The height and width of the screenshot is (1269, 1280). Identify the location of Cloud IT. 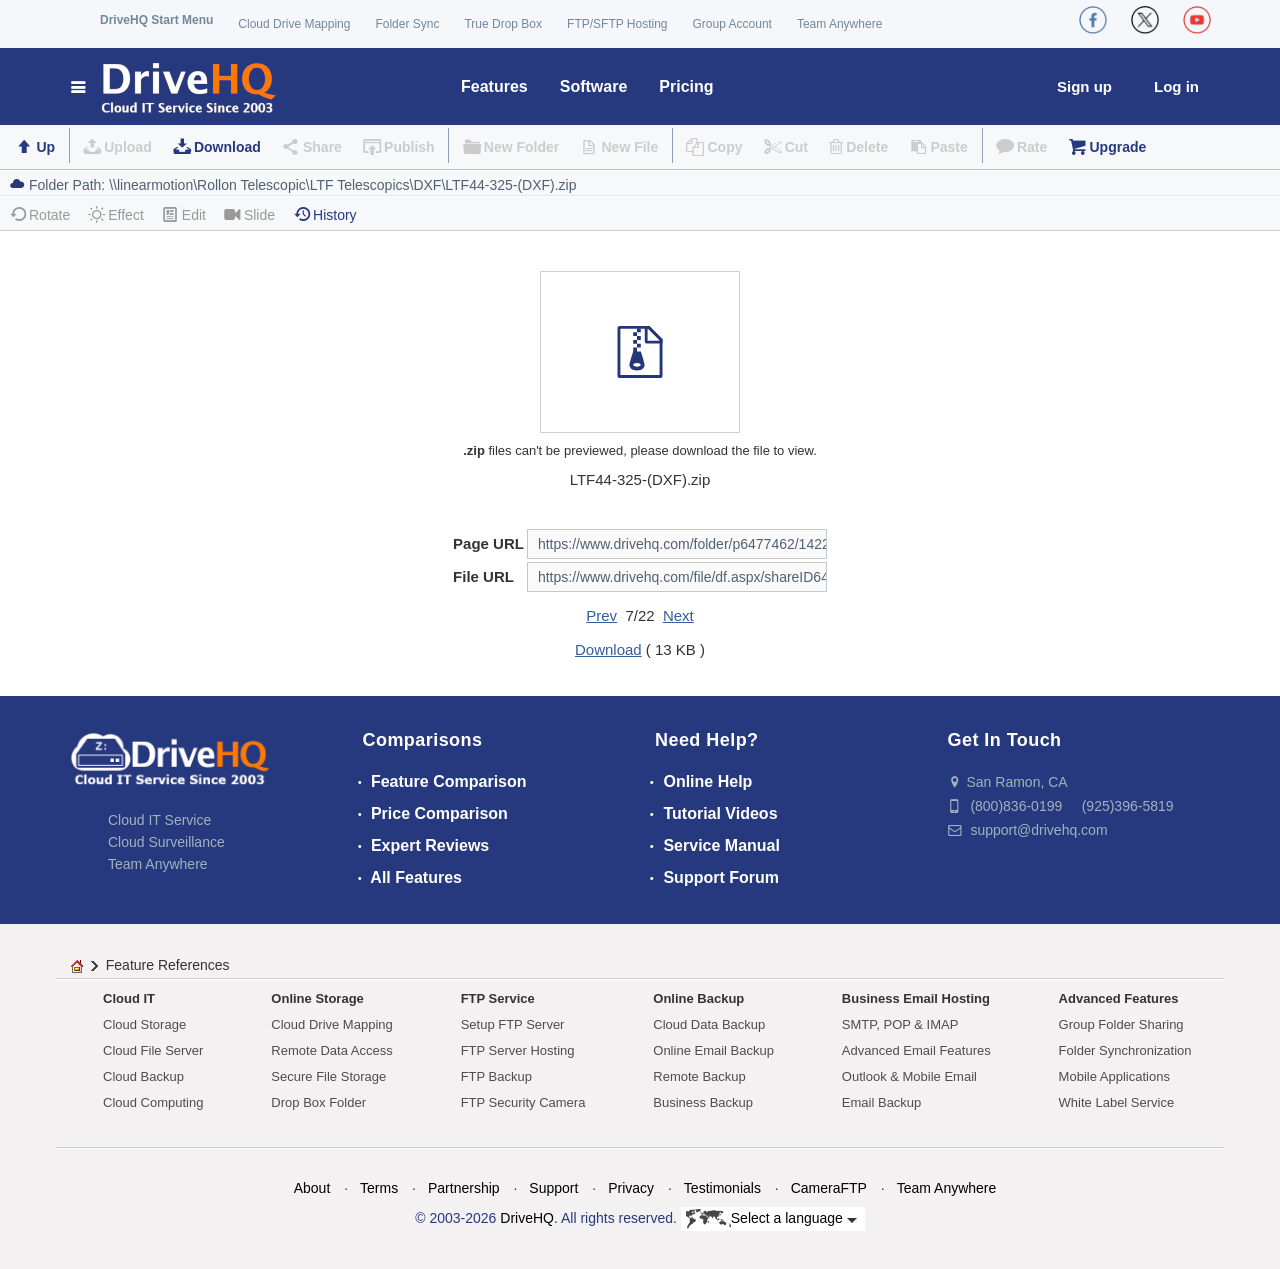
(129, 998).